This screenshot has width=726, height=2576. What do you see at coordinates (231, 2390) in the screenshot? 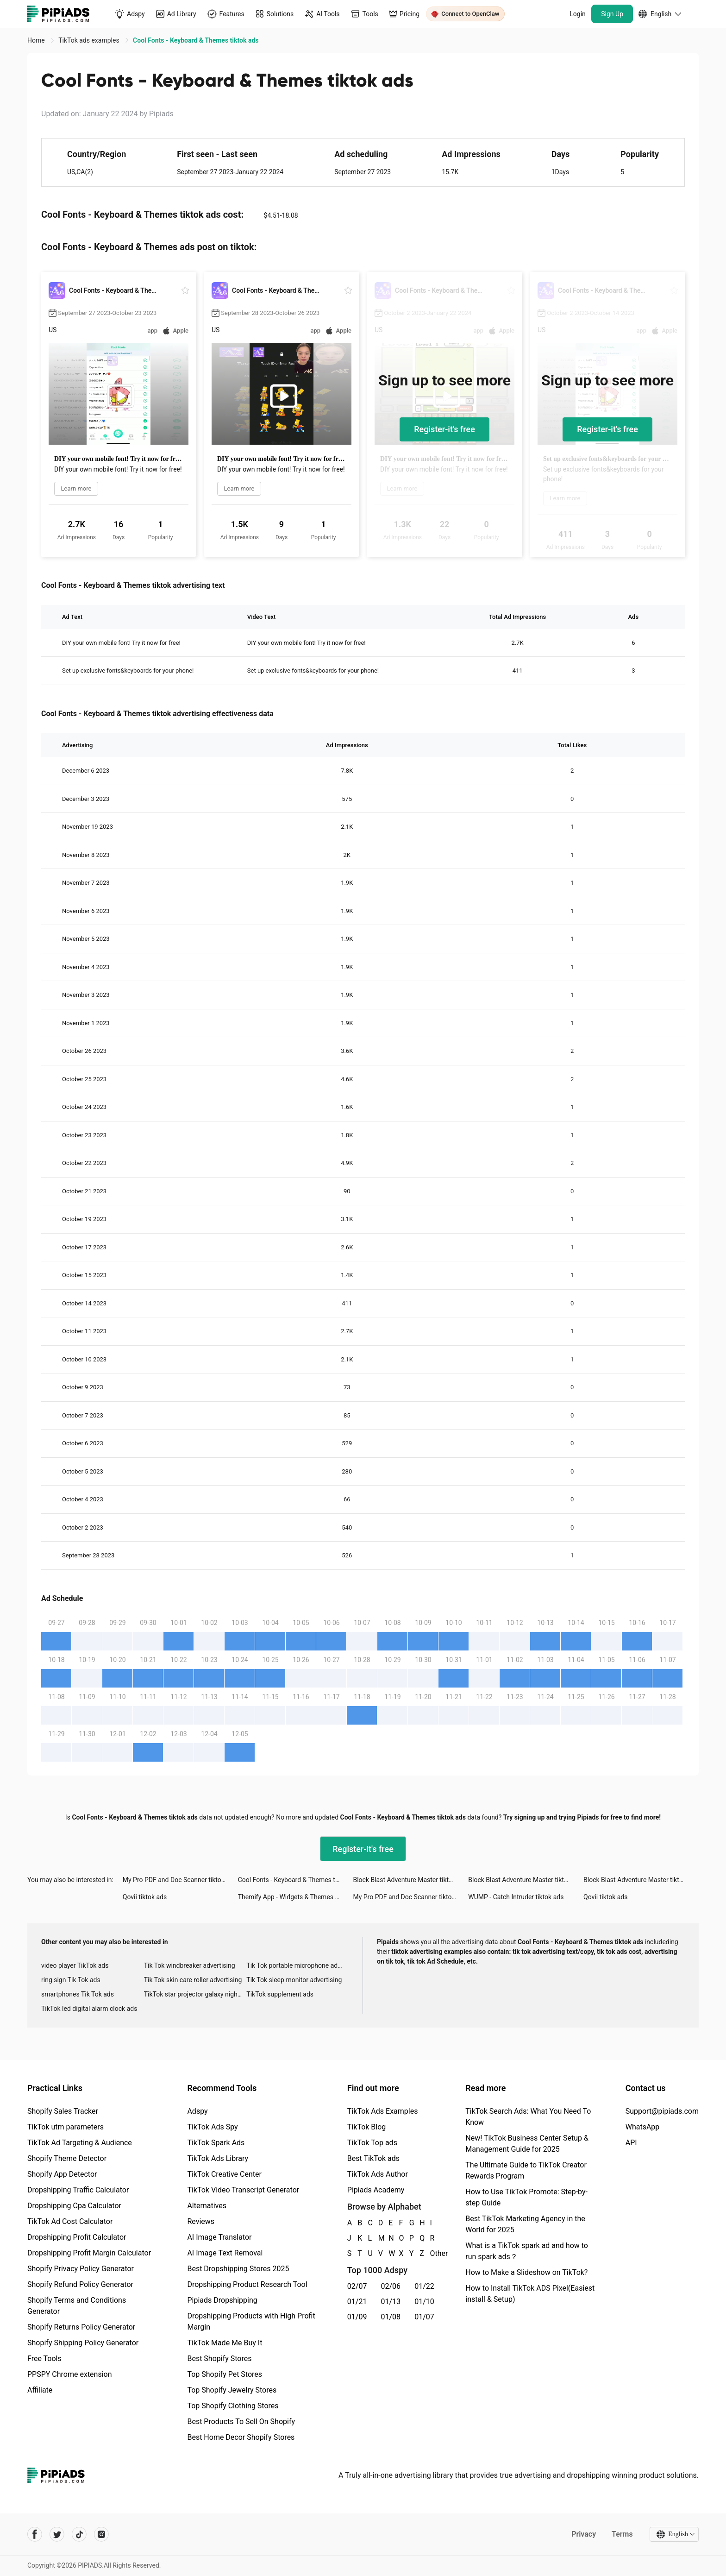
I see `Top Shopify Jewelry Stores` at bounding box center [231, 2390].